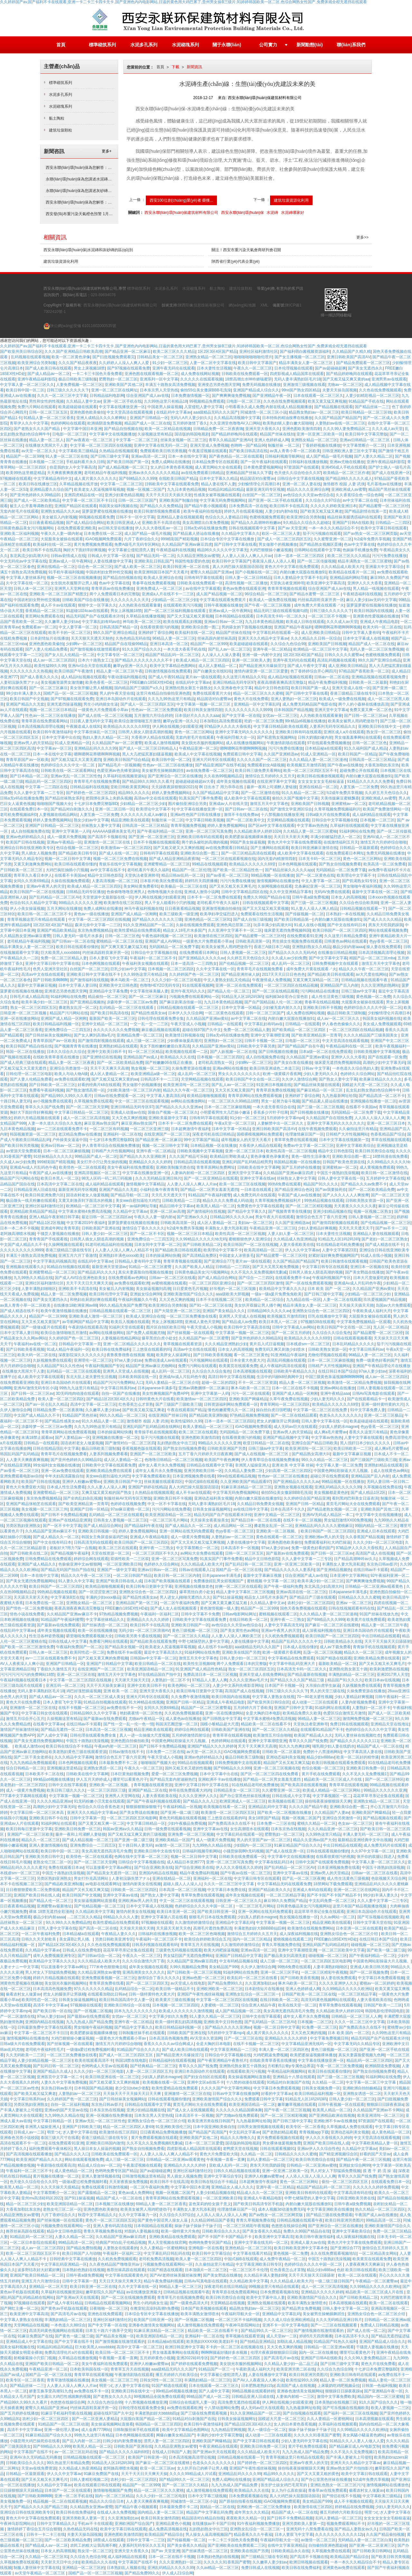 The width and height of the screenshot is (412, 2576). What do you see at coordinates (277, 1531) in the screenshot?
I see `亚洲欧美一区二区视频。` at bounding box center [277, 1531].